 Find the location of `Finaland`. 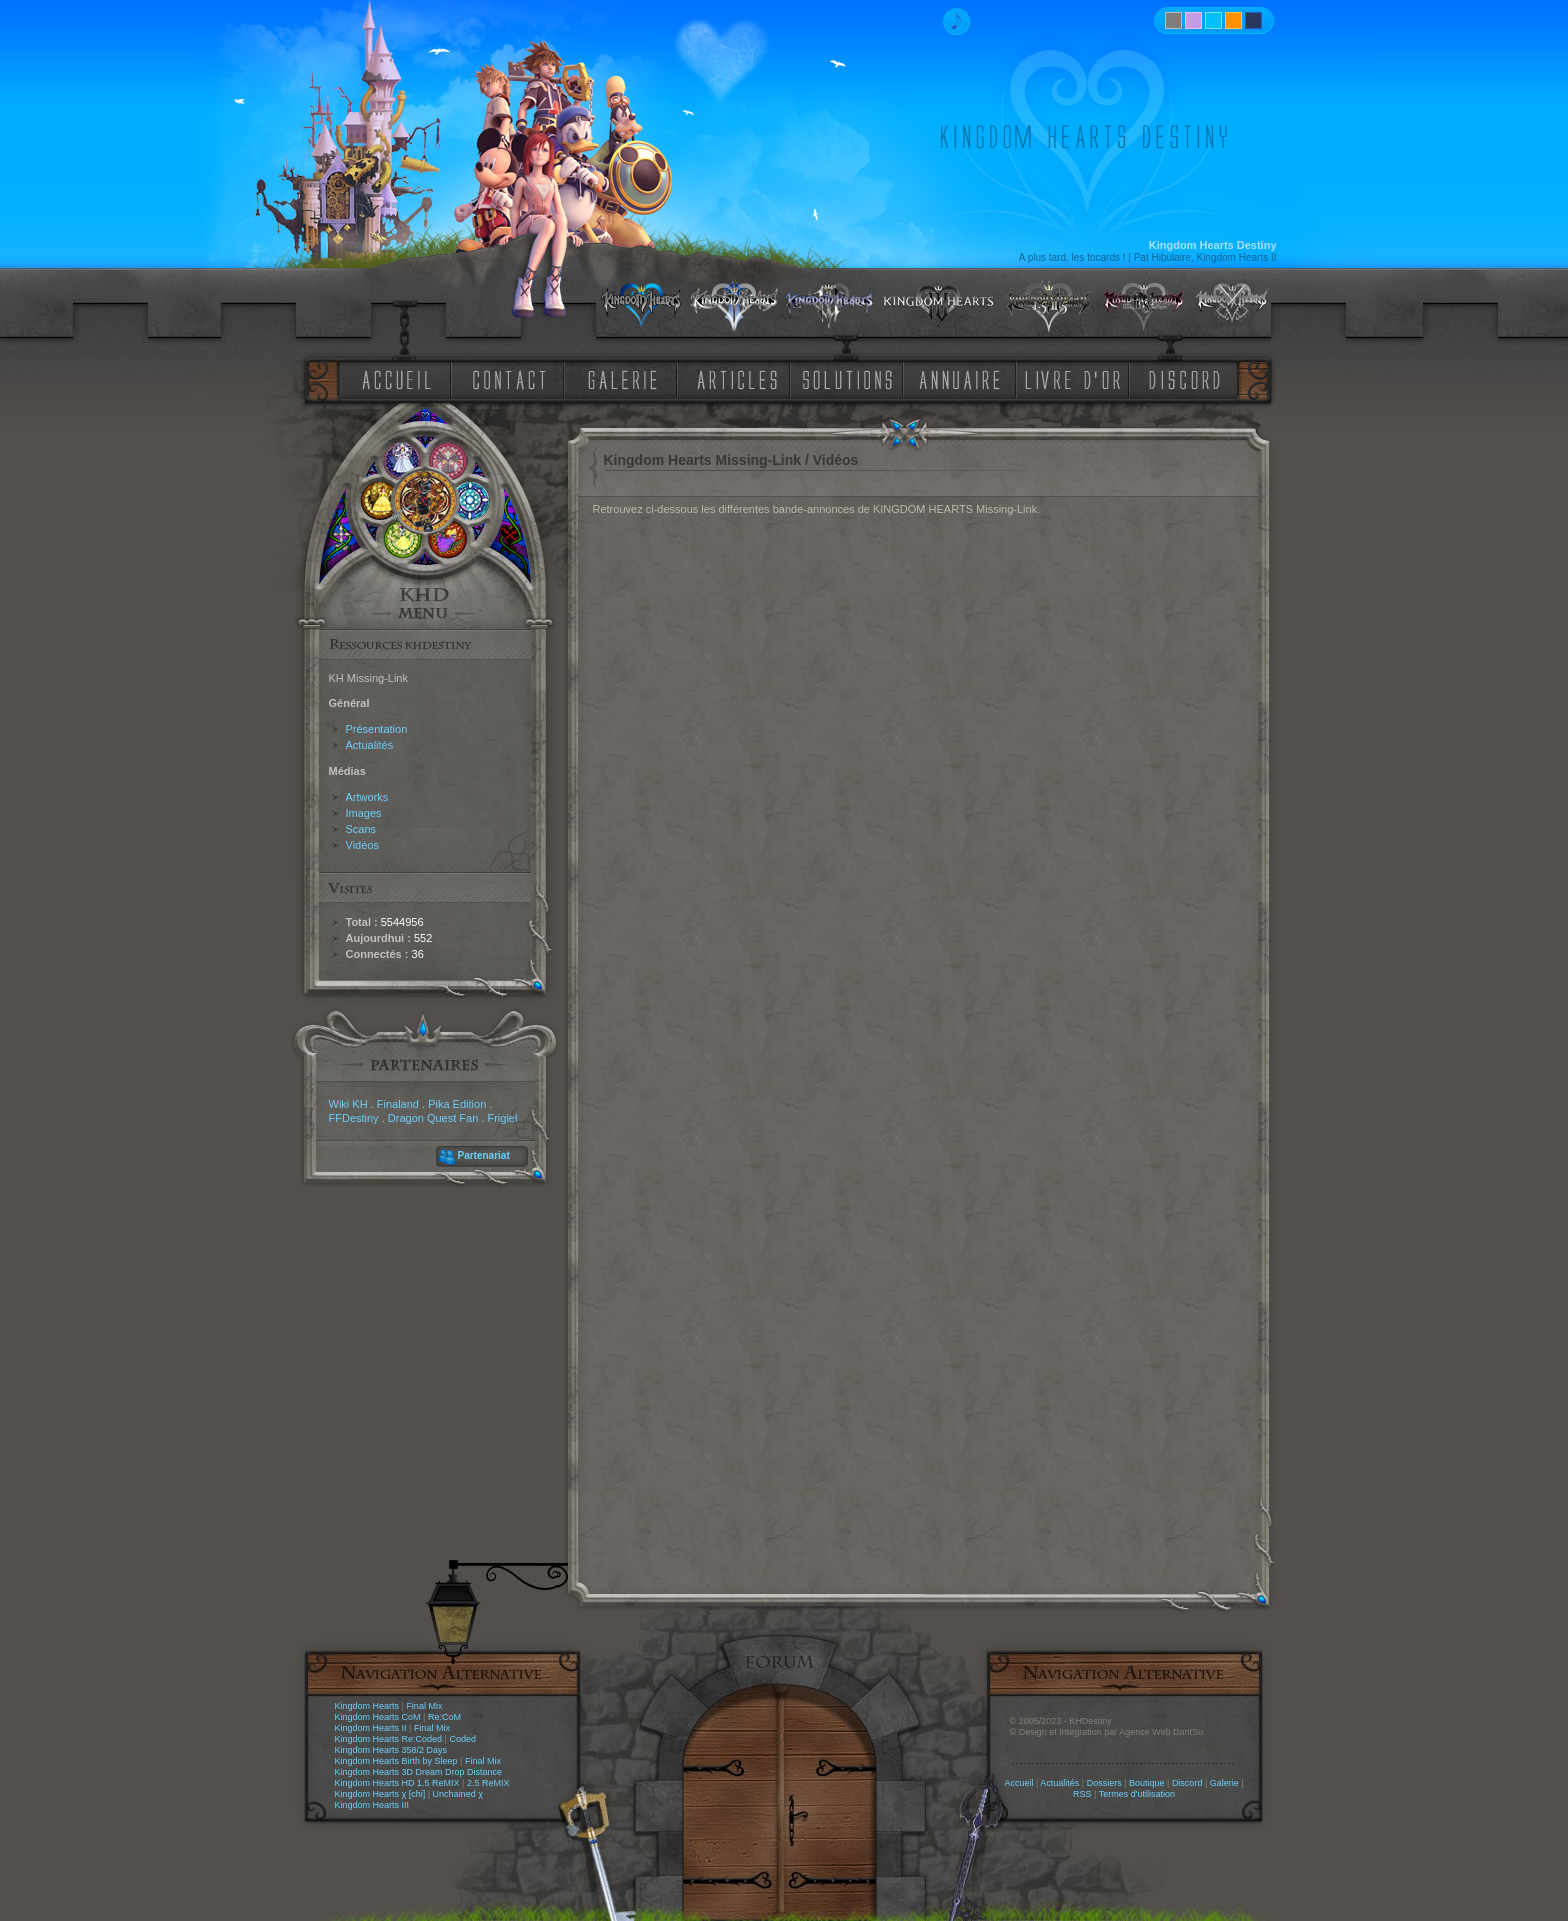

Finaland is located at coordinates (398, 1104).